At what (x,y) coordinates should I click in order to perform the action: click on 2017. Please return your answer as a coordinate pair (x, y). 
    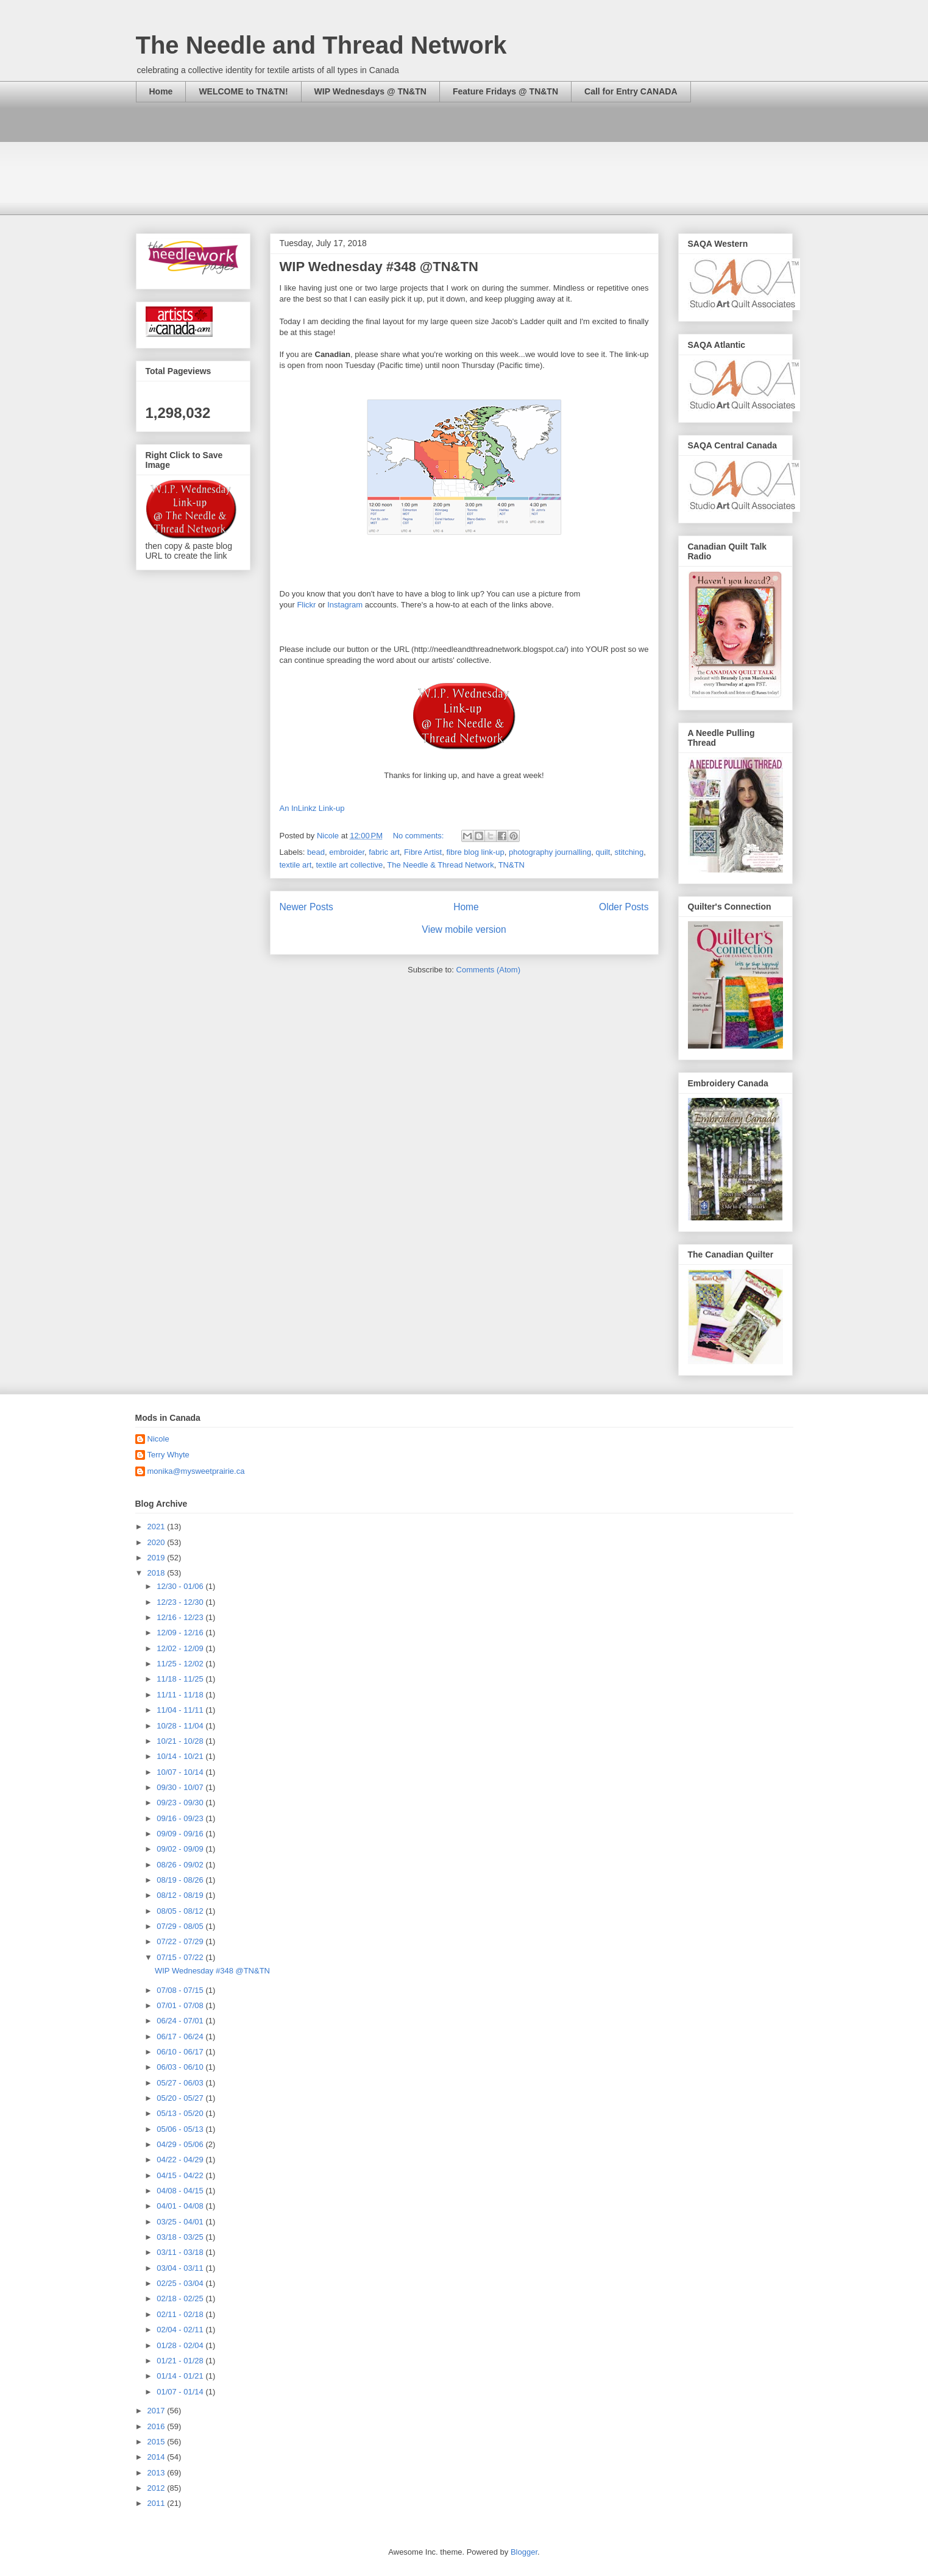
    Looking at the image, I should click on (157, 2410).